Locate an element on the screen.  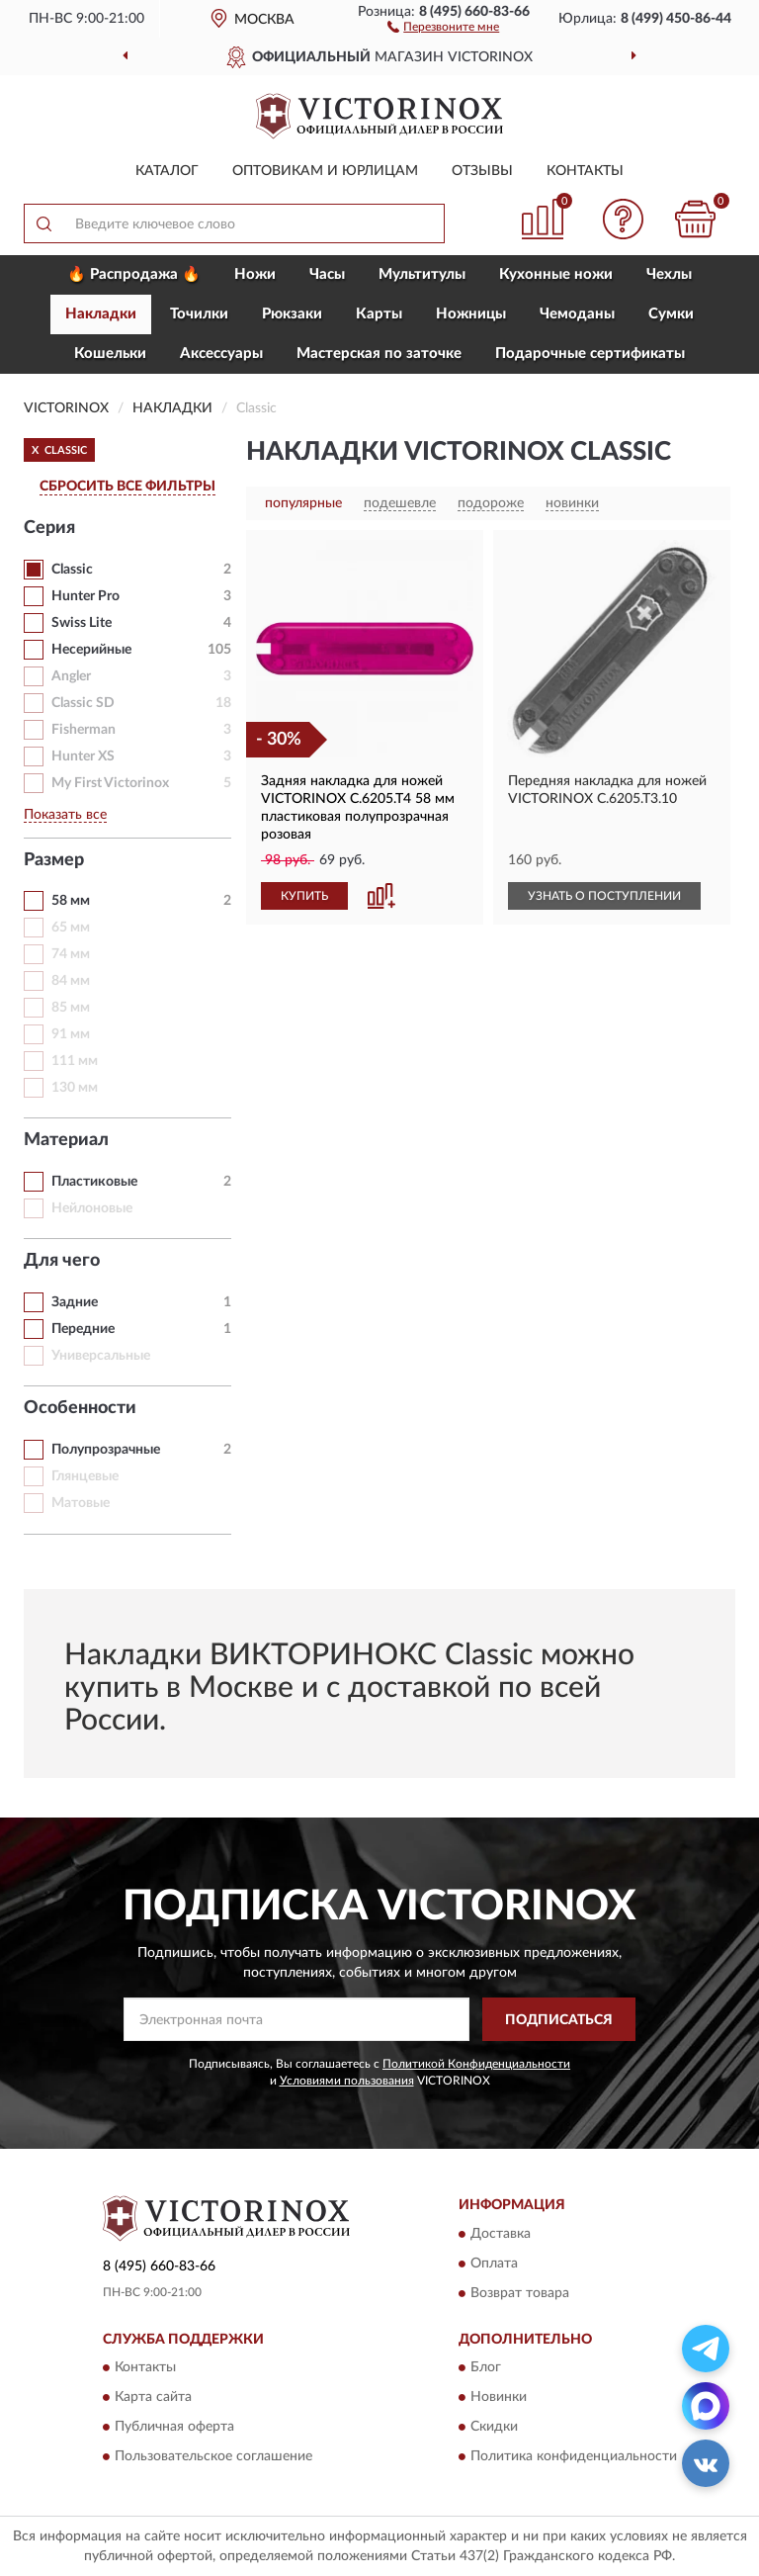
Серия [button] is located at coordinates (49, 528).